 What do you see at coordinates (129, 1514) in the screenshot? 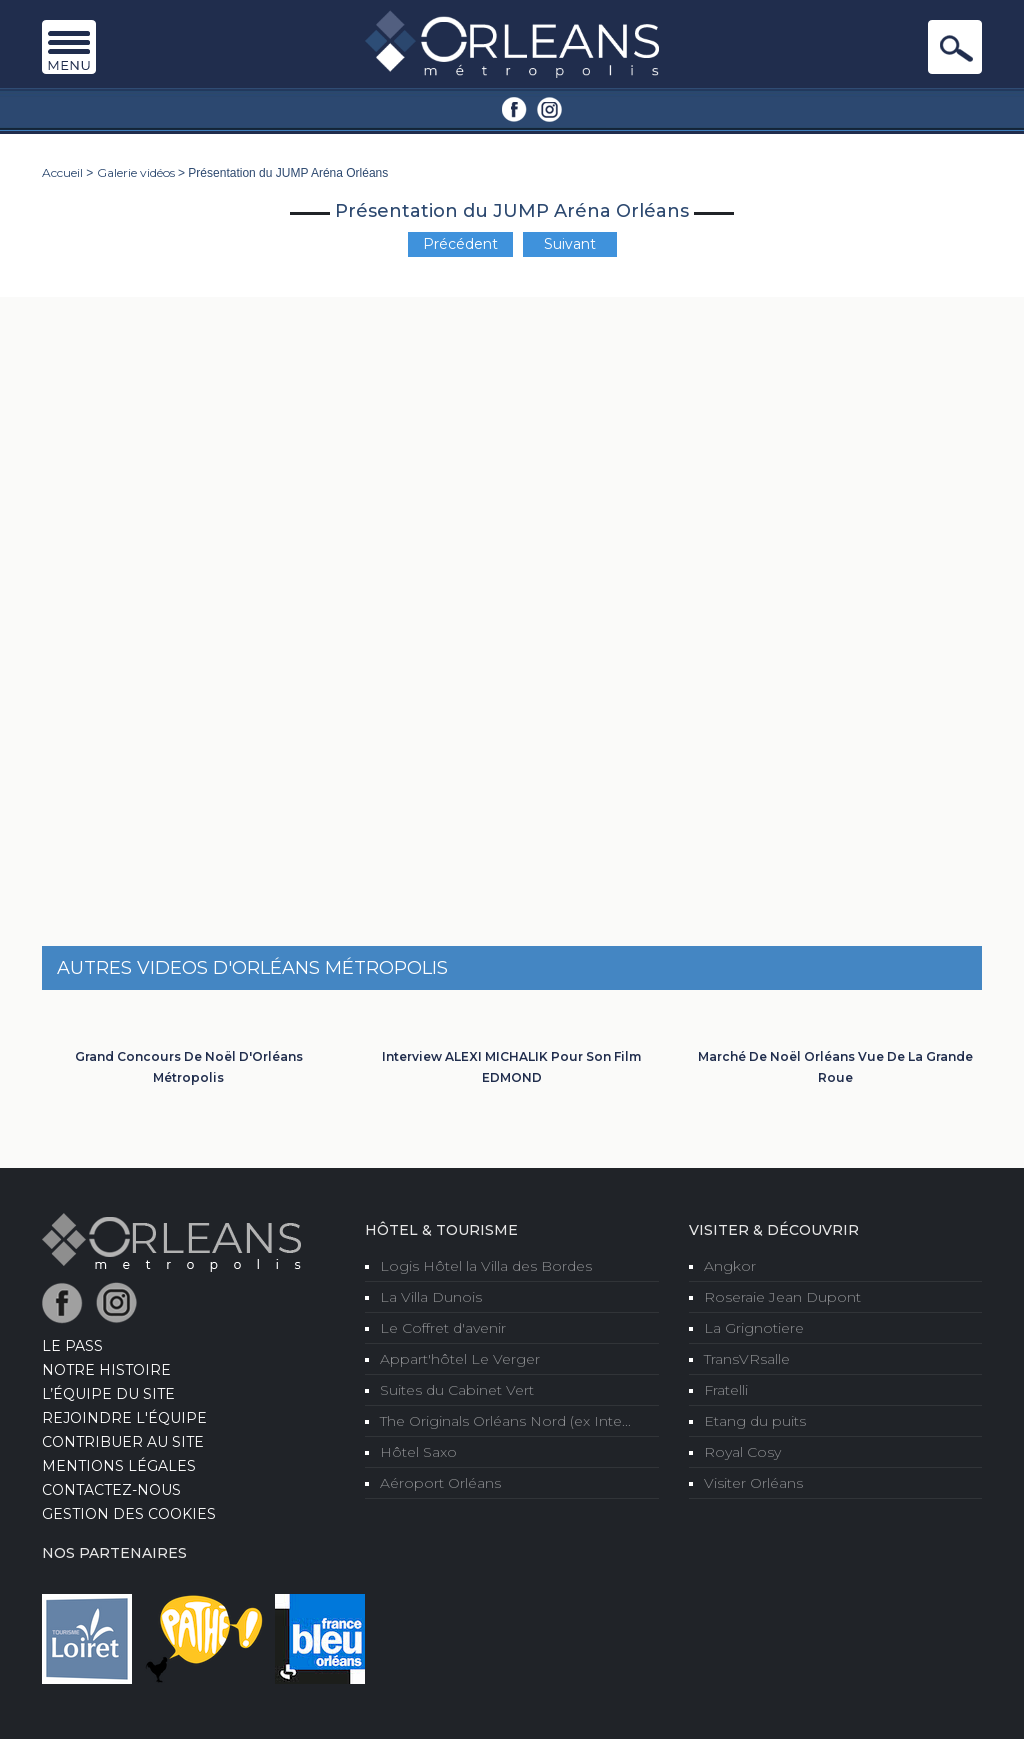
I see `Gestion des cookies` at bounding box center [129, 1514].